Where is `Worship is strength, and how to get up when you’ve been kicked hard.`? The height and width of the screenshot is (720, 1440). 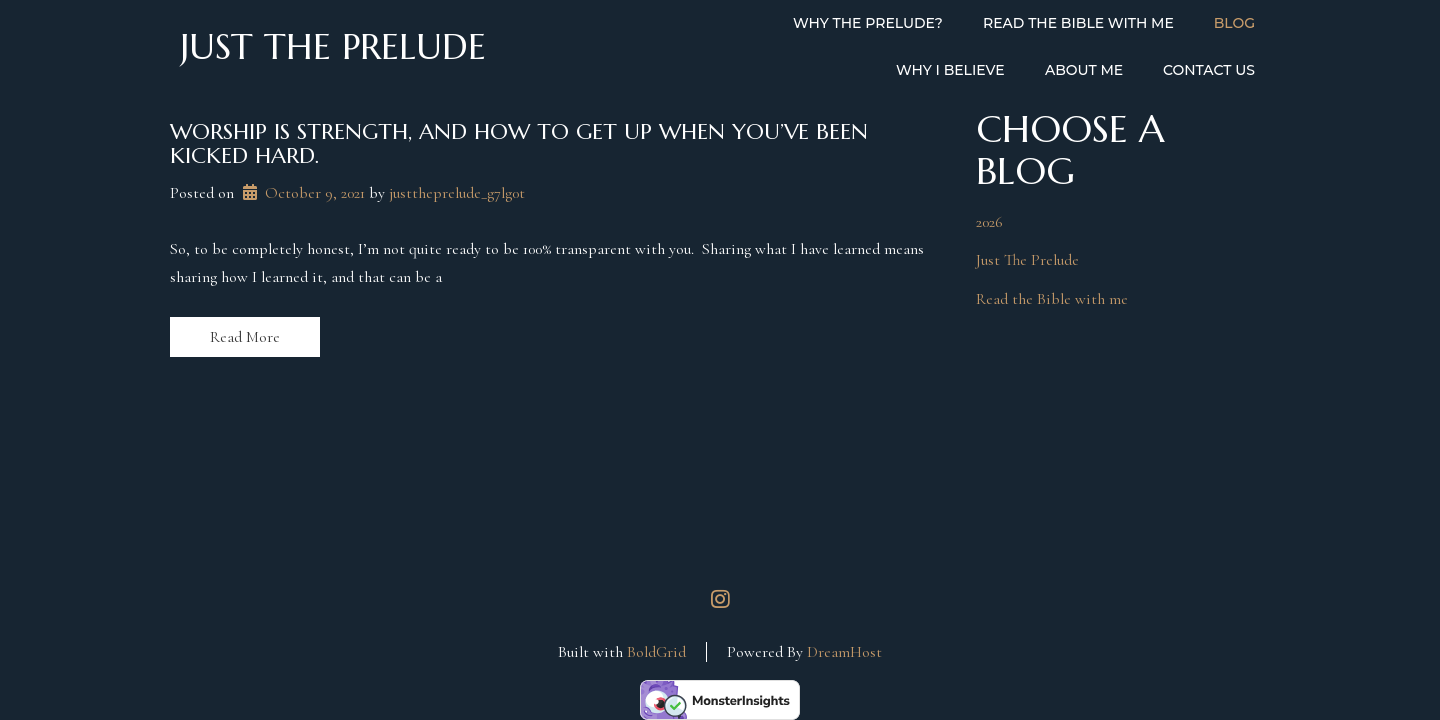
Worship is strength, and how to get up when you’ve been kicked hard. is located at coordinates (519, 143).